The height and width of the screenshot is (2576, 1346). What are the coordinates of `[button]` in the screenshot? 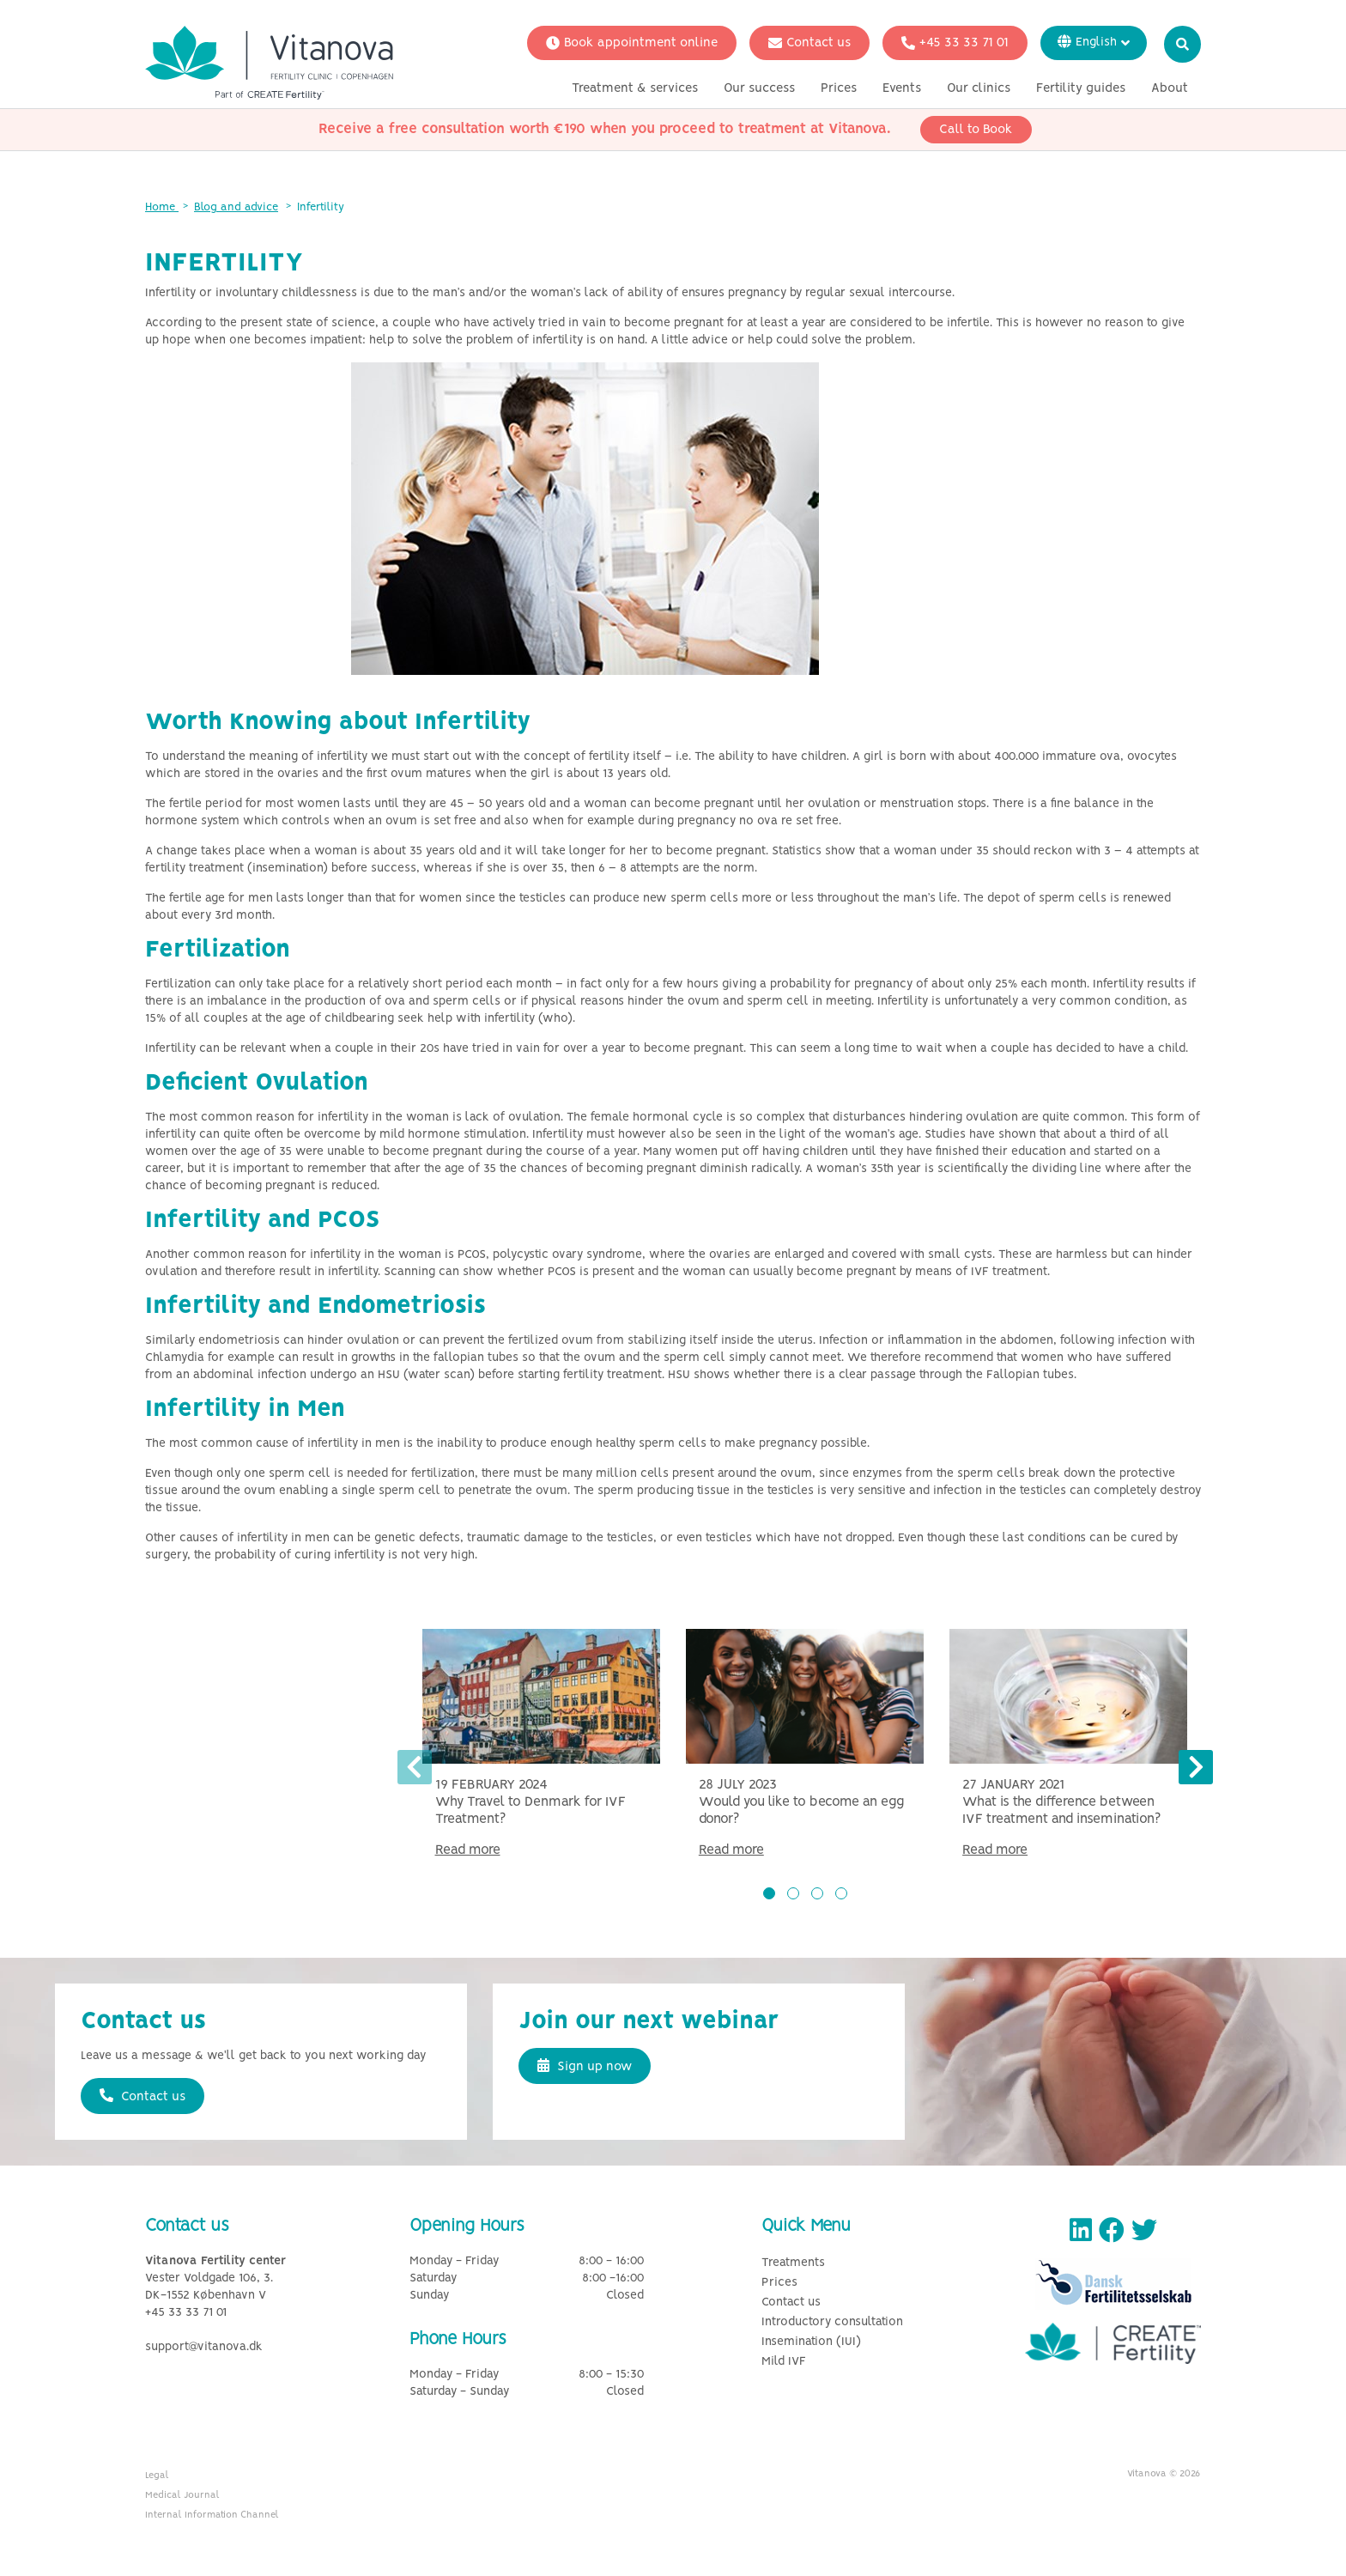 It's located at (769, 1893).